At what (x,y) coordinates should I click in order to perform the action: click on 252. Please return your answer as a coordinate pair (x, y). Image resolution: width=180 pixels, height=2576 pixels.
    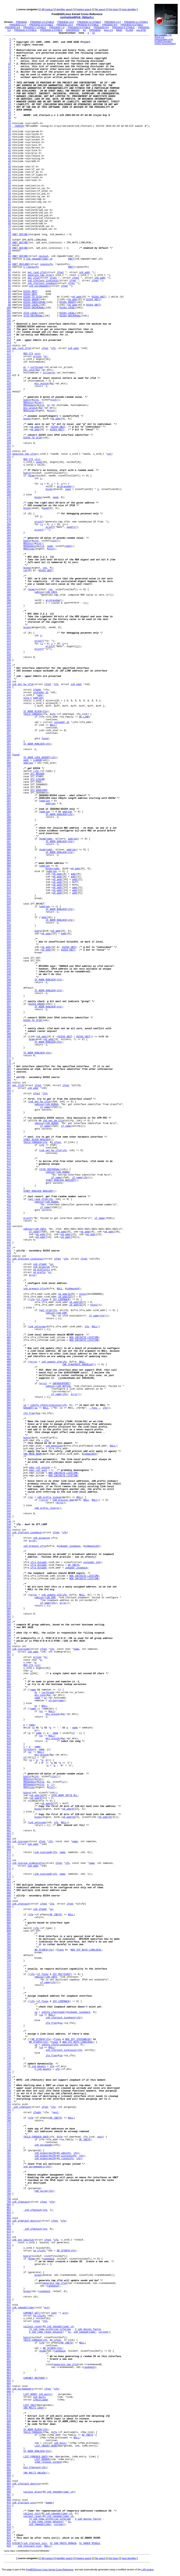
    Looking at the image, I should click on (9, 719).